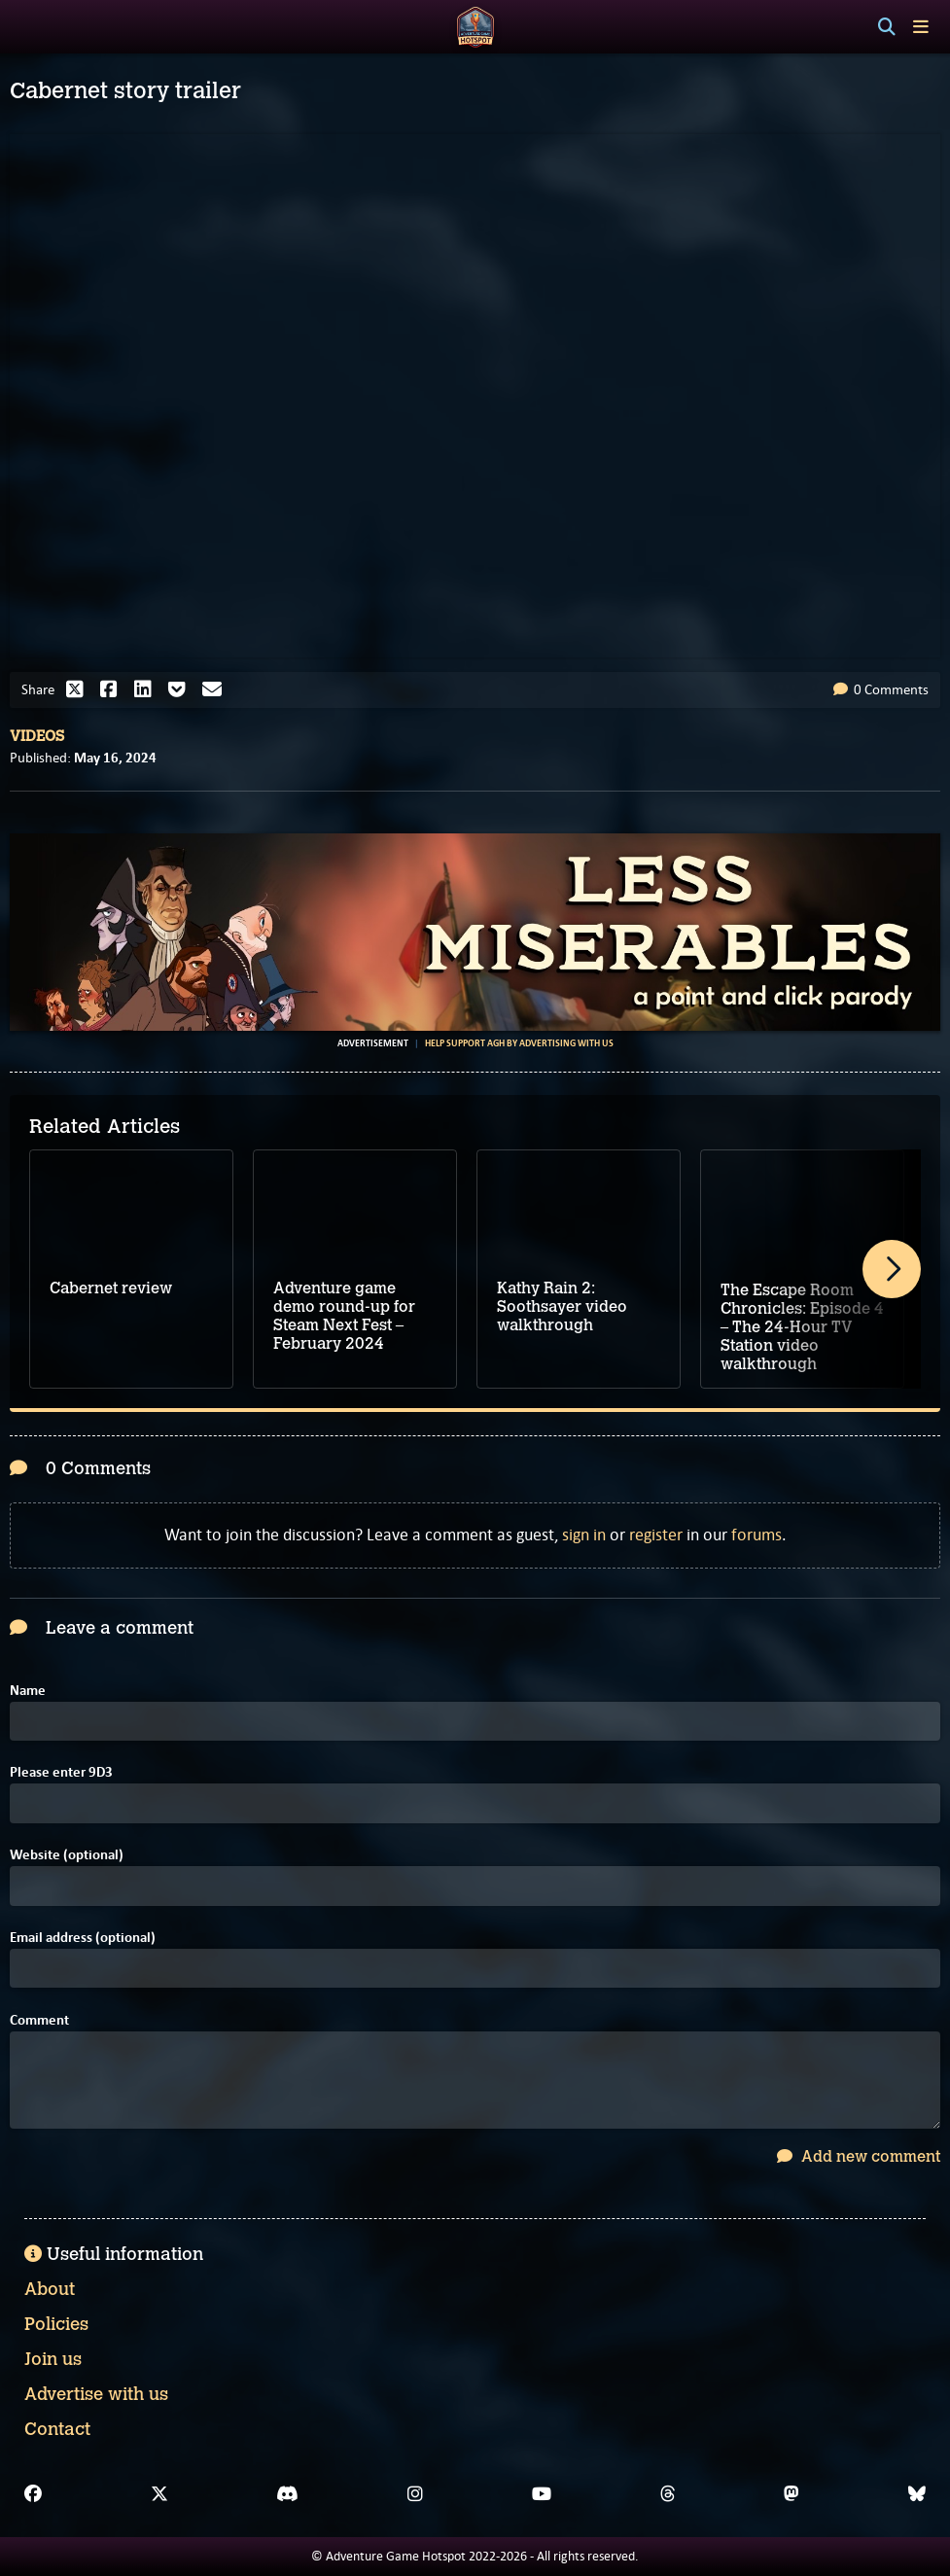 This screenshot has width=950, height=2576. Describe the element at coordinates (96, 2394) in the screenshot. I see `Advertise with us` at that location.